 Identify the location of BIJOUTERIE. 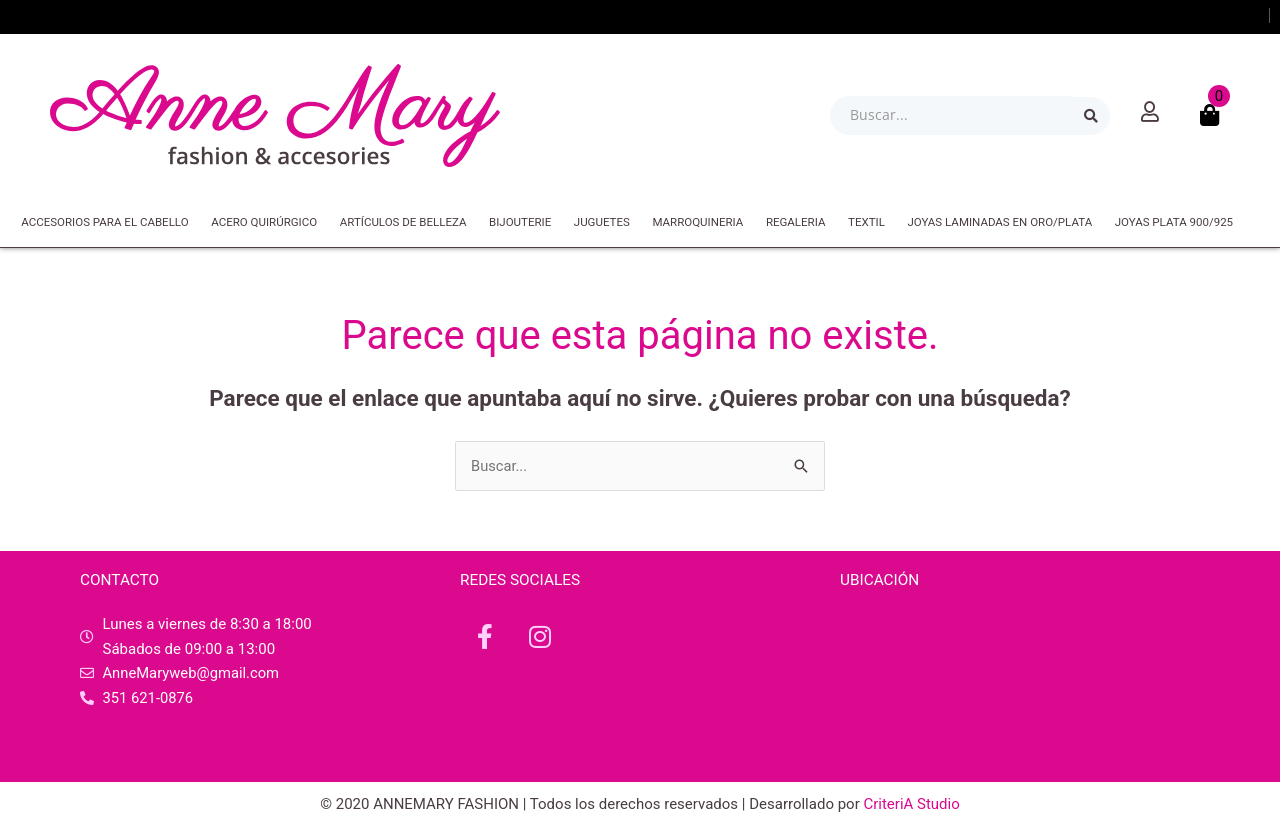
(520, 222).